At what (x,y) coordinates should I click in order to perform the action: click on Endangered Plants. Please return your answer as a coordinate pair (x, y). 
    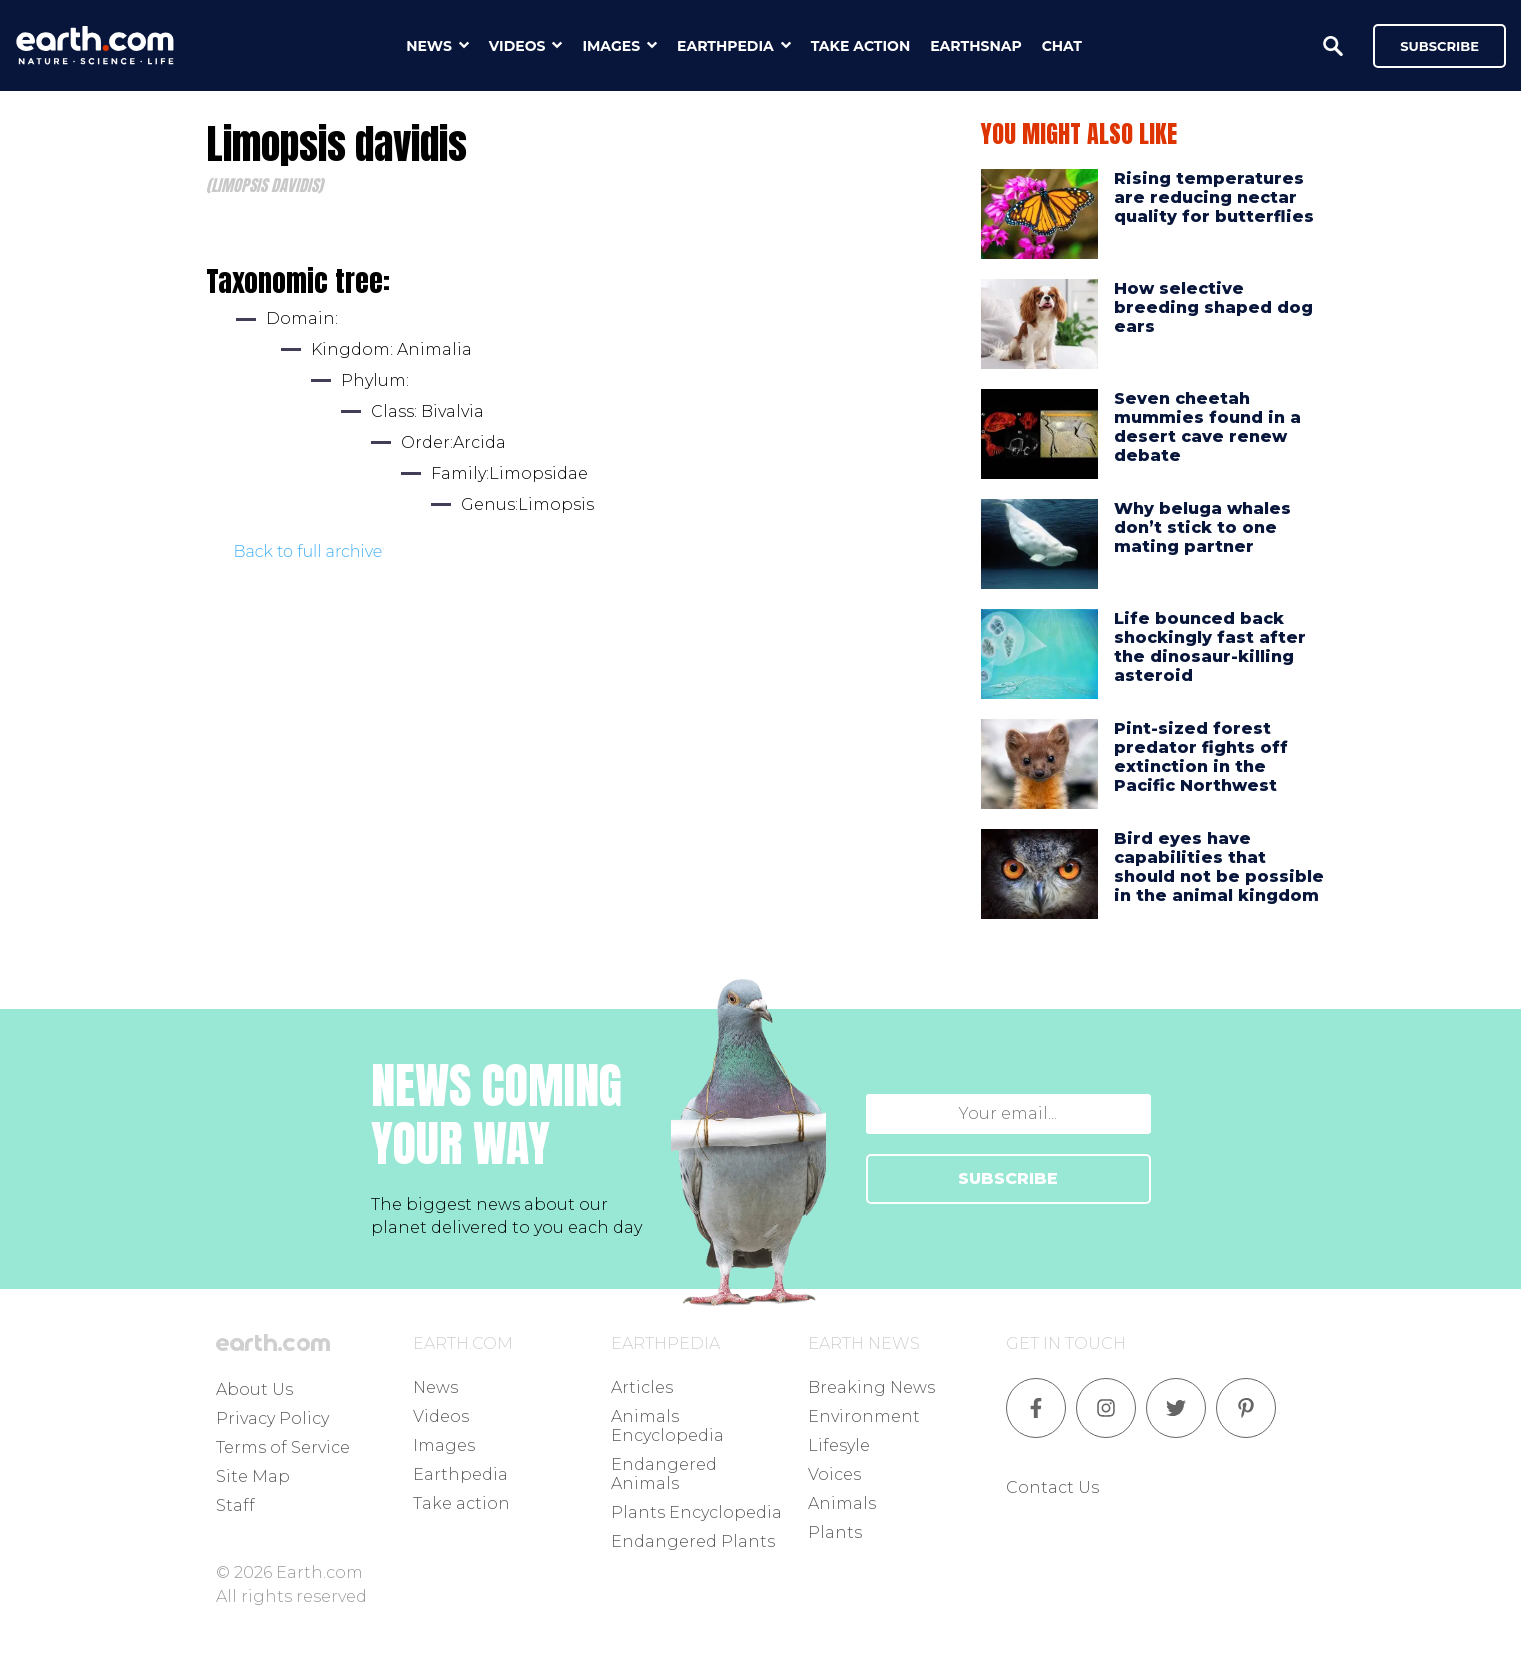
    Looking at the image, I should click on (693, 1541).